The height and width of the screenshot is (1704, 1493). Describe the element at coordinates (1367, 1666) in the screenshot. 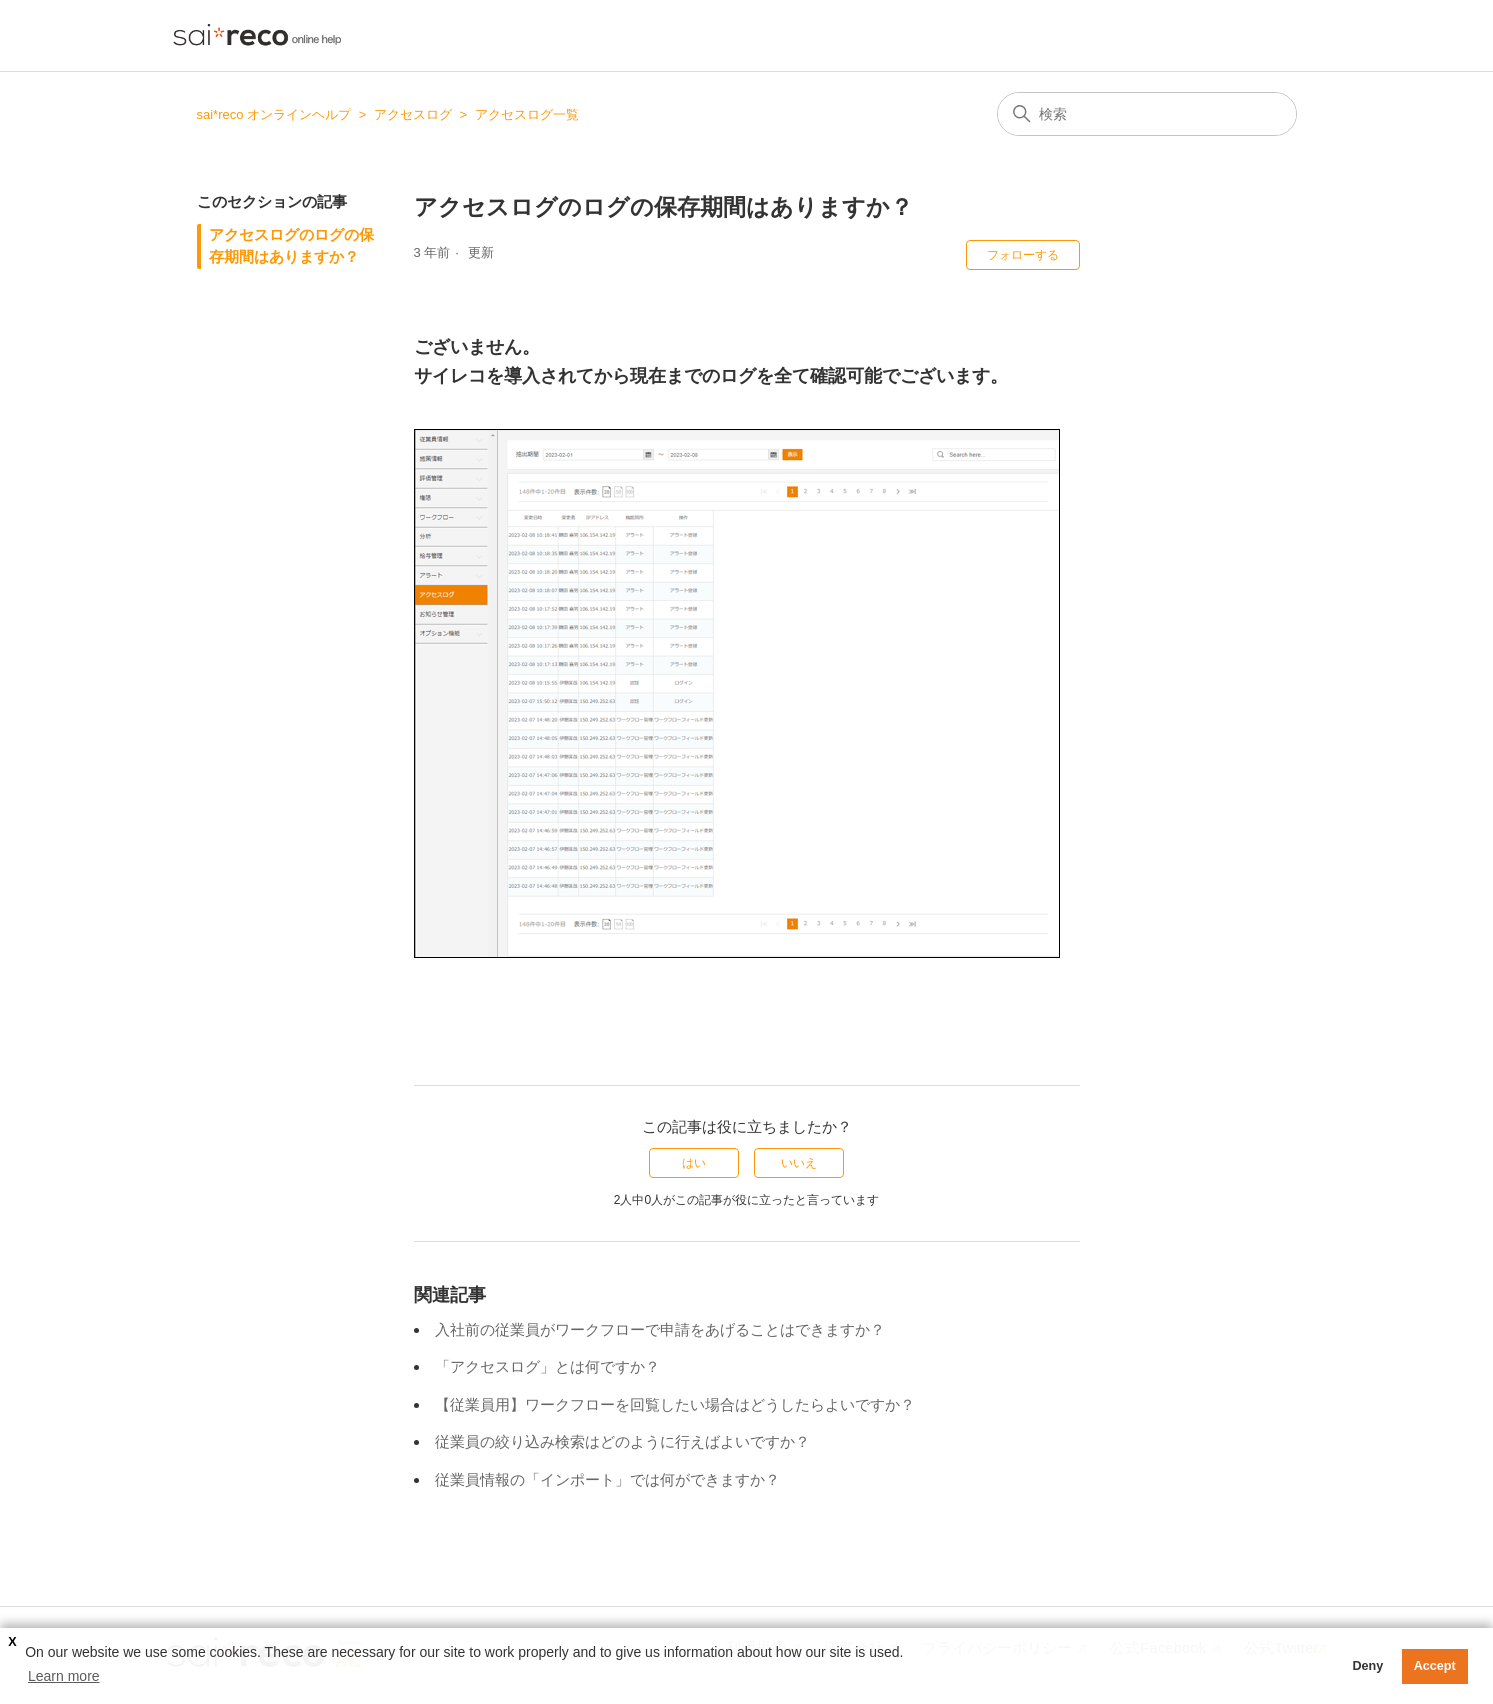

I see `Deny [button]` at that location.